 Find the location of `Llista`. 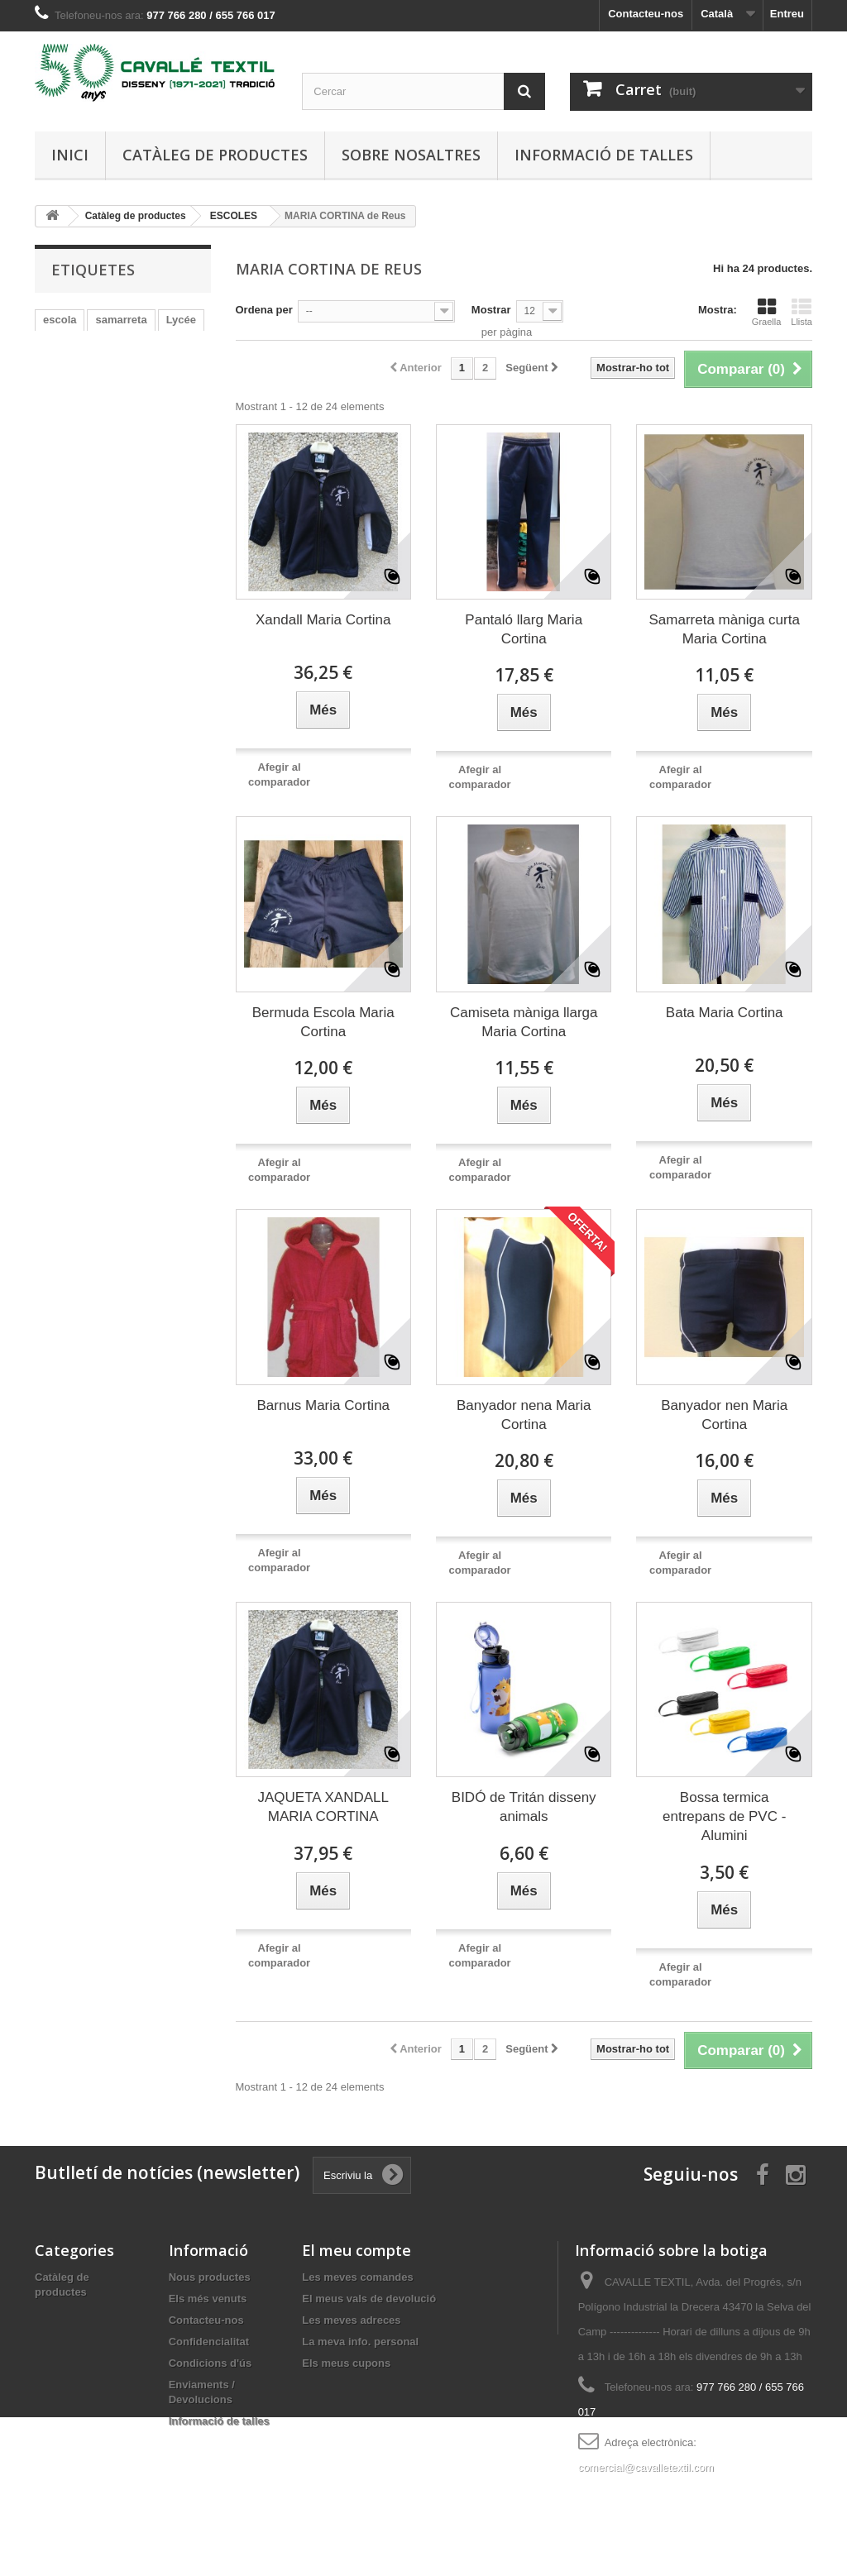

Llista is located at coordinates (801, 312).